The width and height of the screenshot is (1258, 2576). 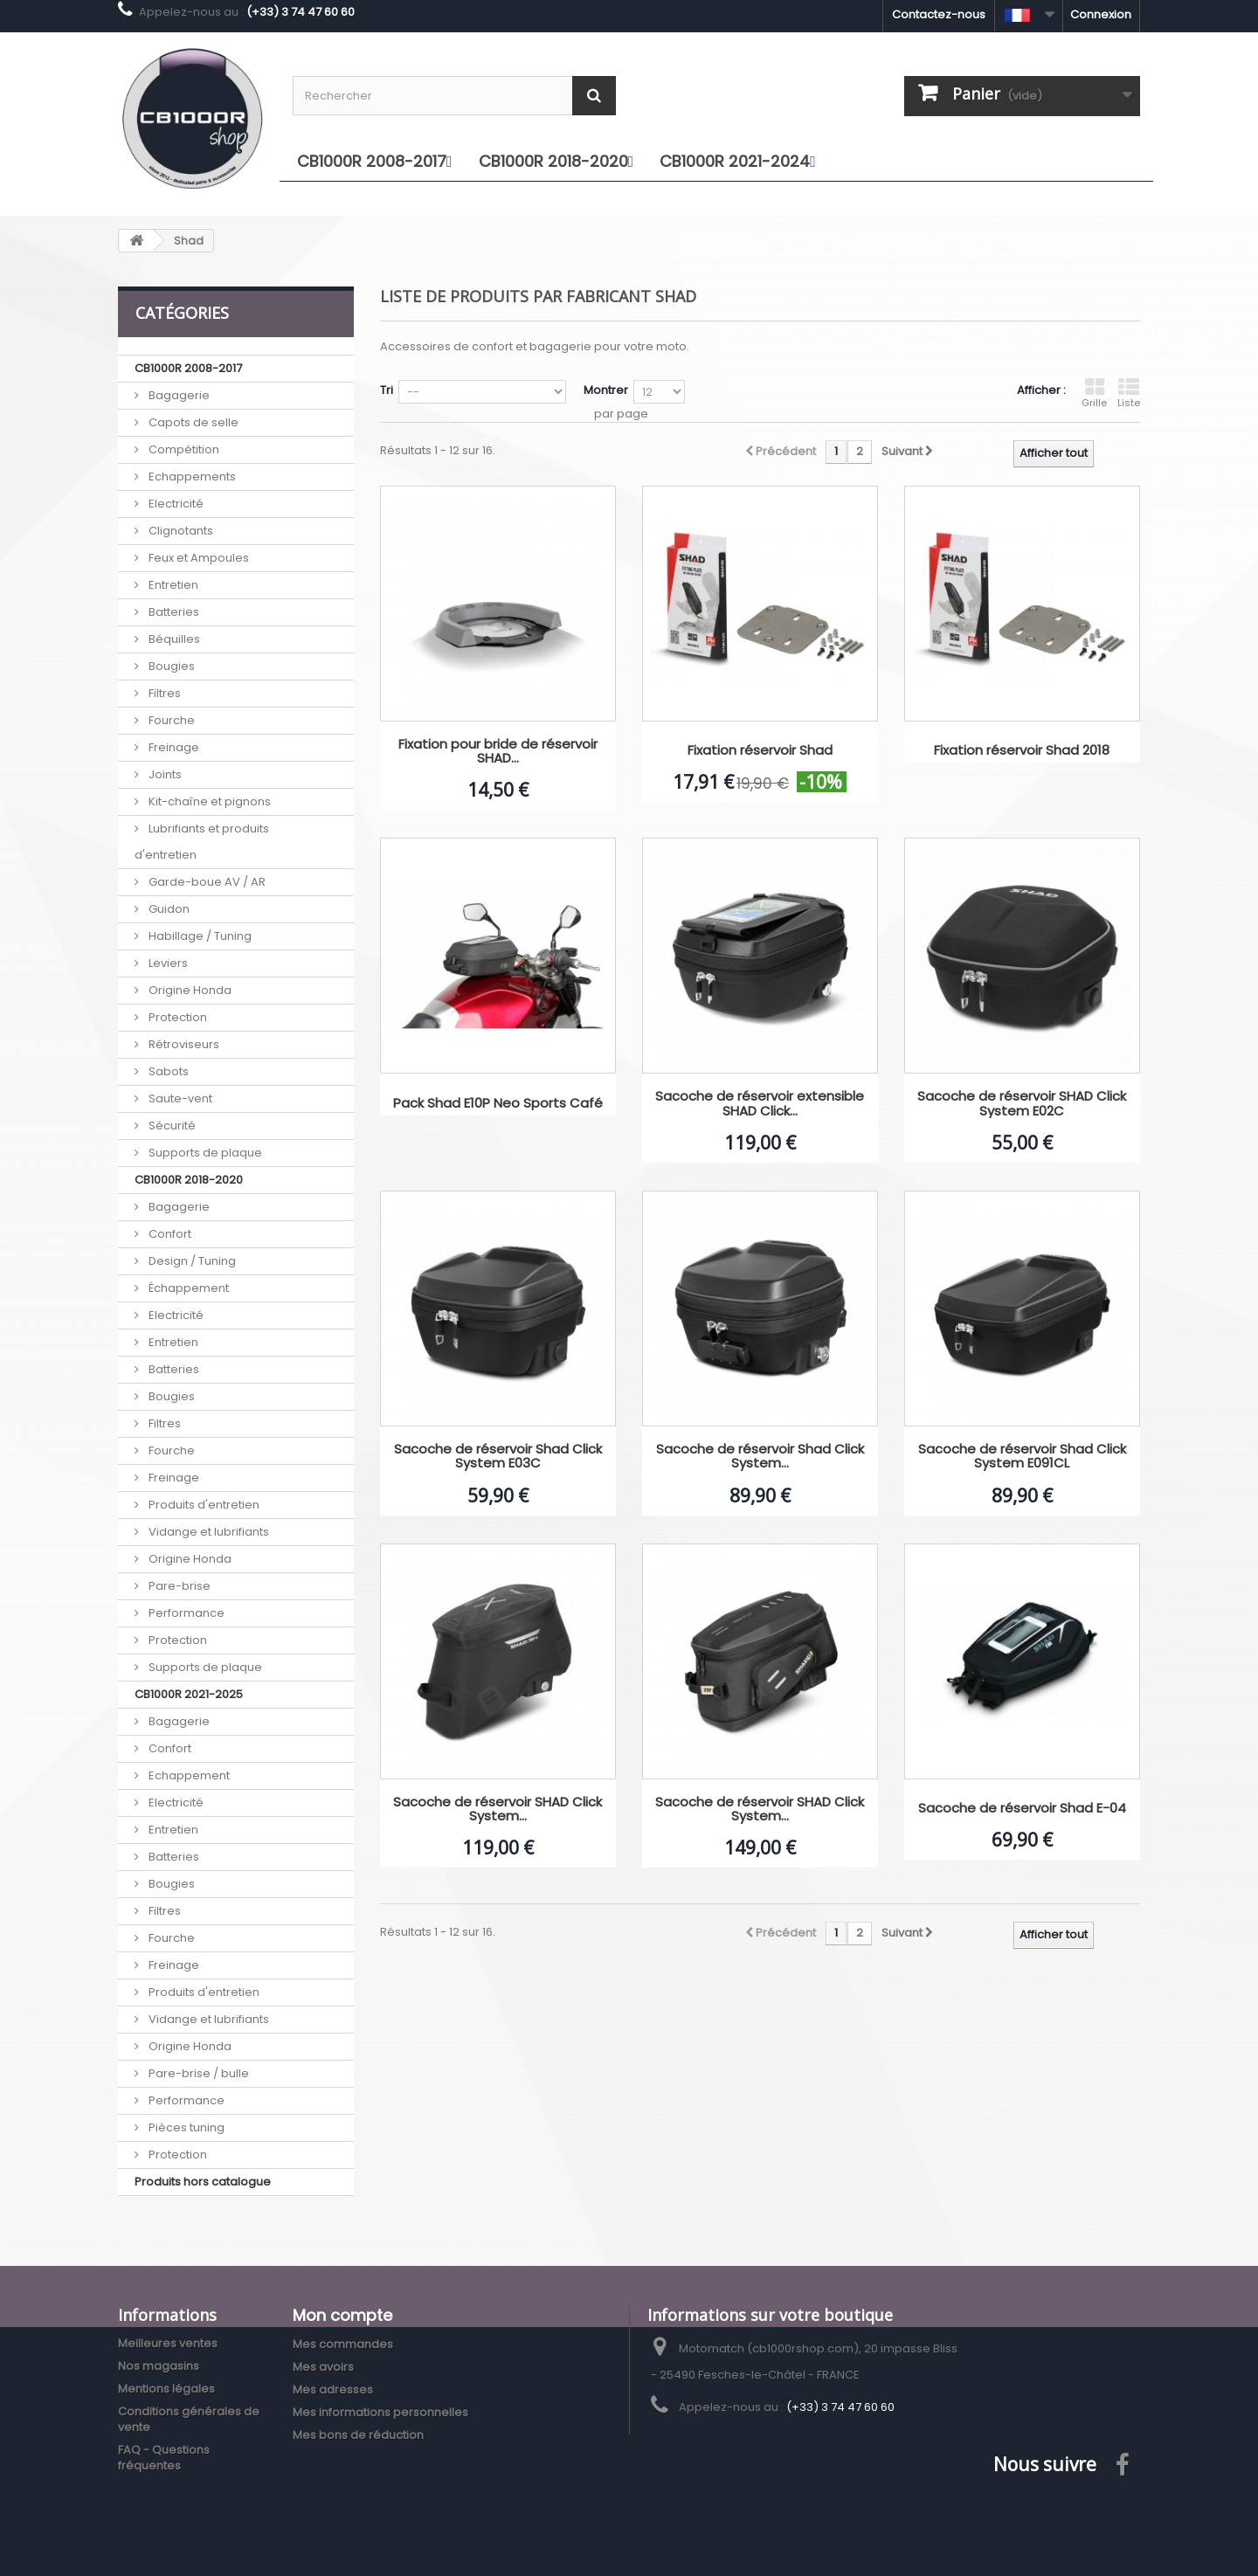 What do you see at coordinates (158, 2366) in the screenshot?
I see `Nos magasins` at bounding box center [158, 2366].